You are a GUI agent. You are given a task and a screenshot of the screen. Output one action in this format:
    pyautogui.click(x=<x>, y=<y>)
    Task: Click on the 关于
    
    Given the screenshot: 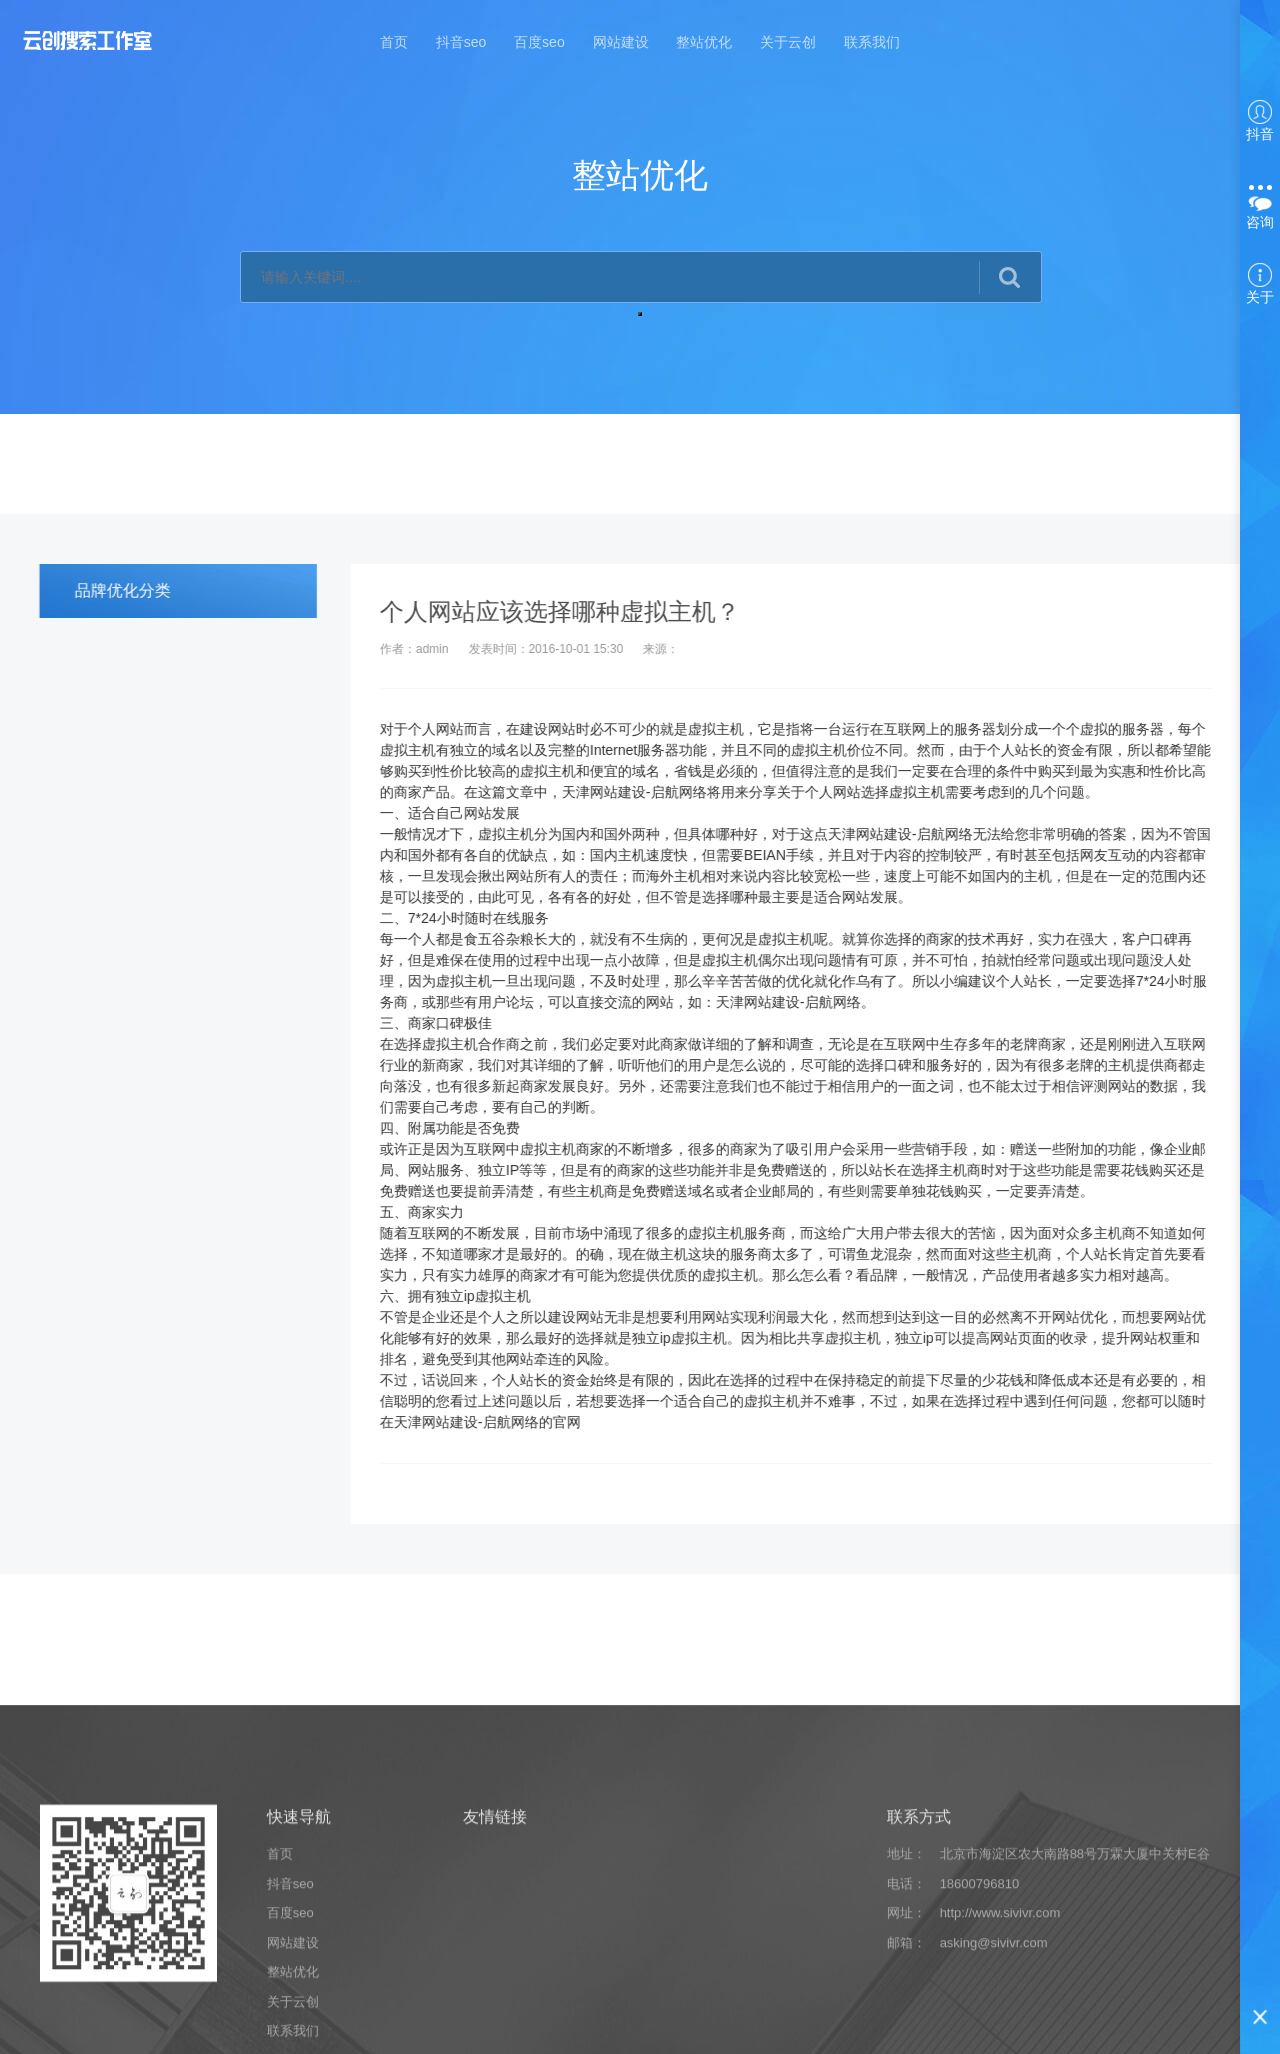 What is the action you would take?
    pyautogui.click(x=1260, y=284)
    